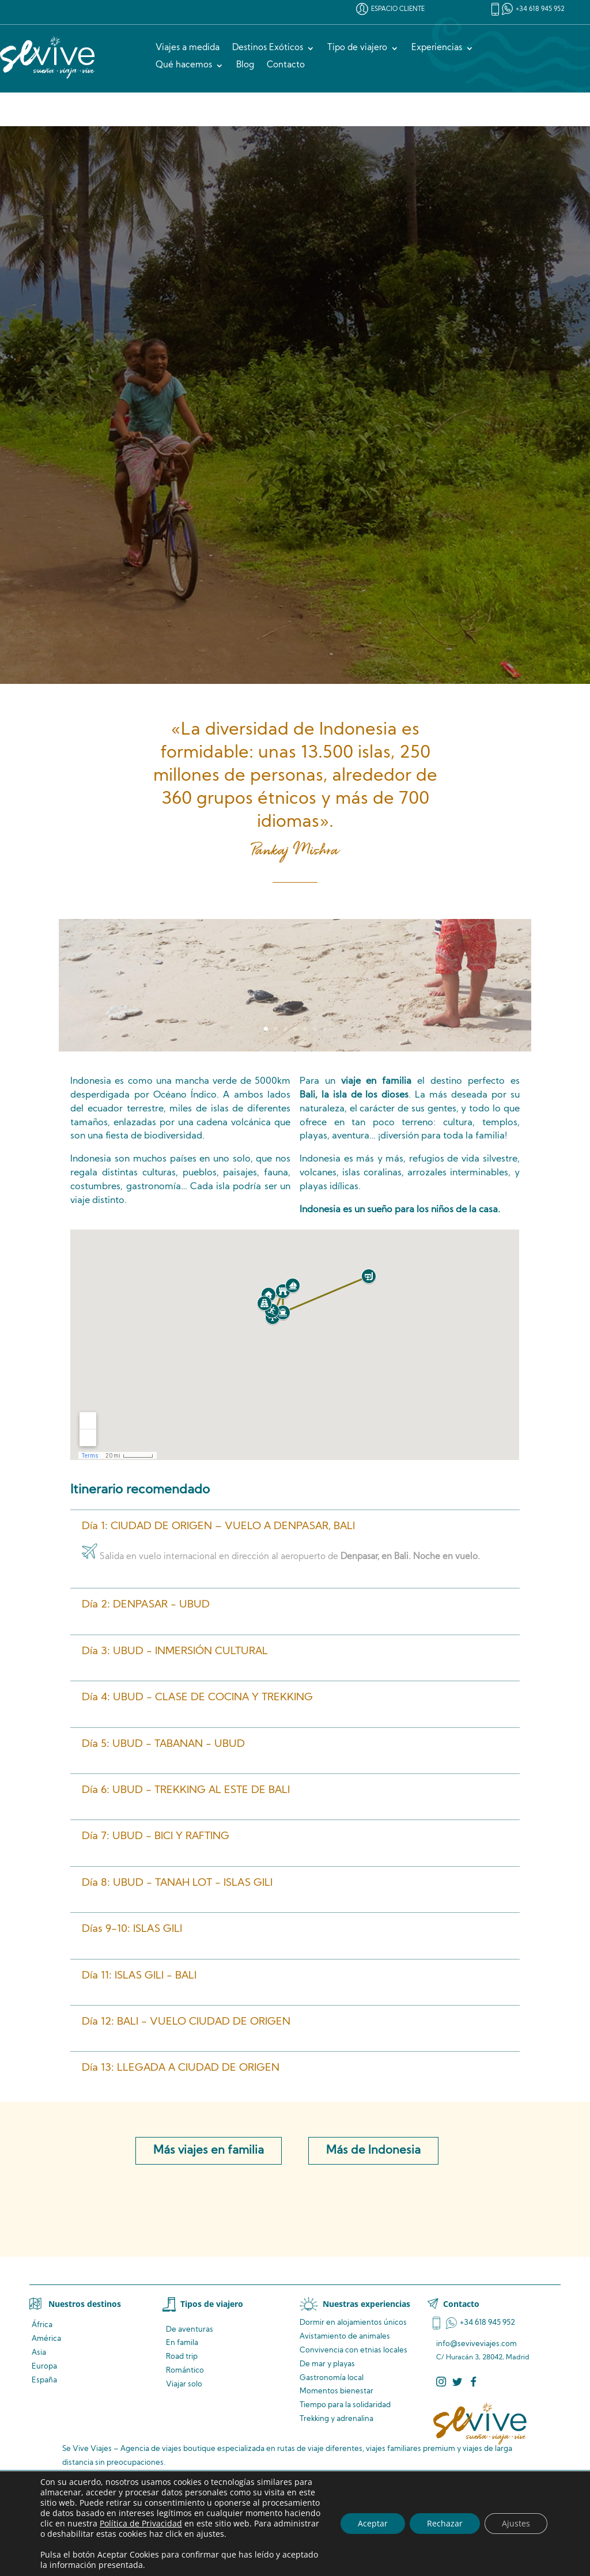 Image resolution: width=590 pixels, height=2576 pixels. What do you see at coordinates (184, 2384) in the screenshot?
I see `Viajar solo` at bounding box center [184, 2384].